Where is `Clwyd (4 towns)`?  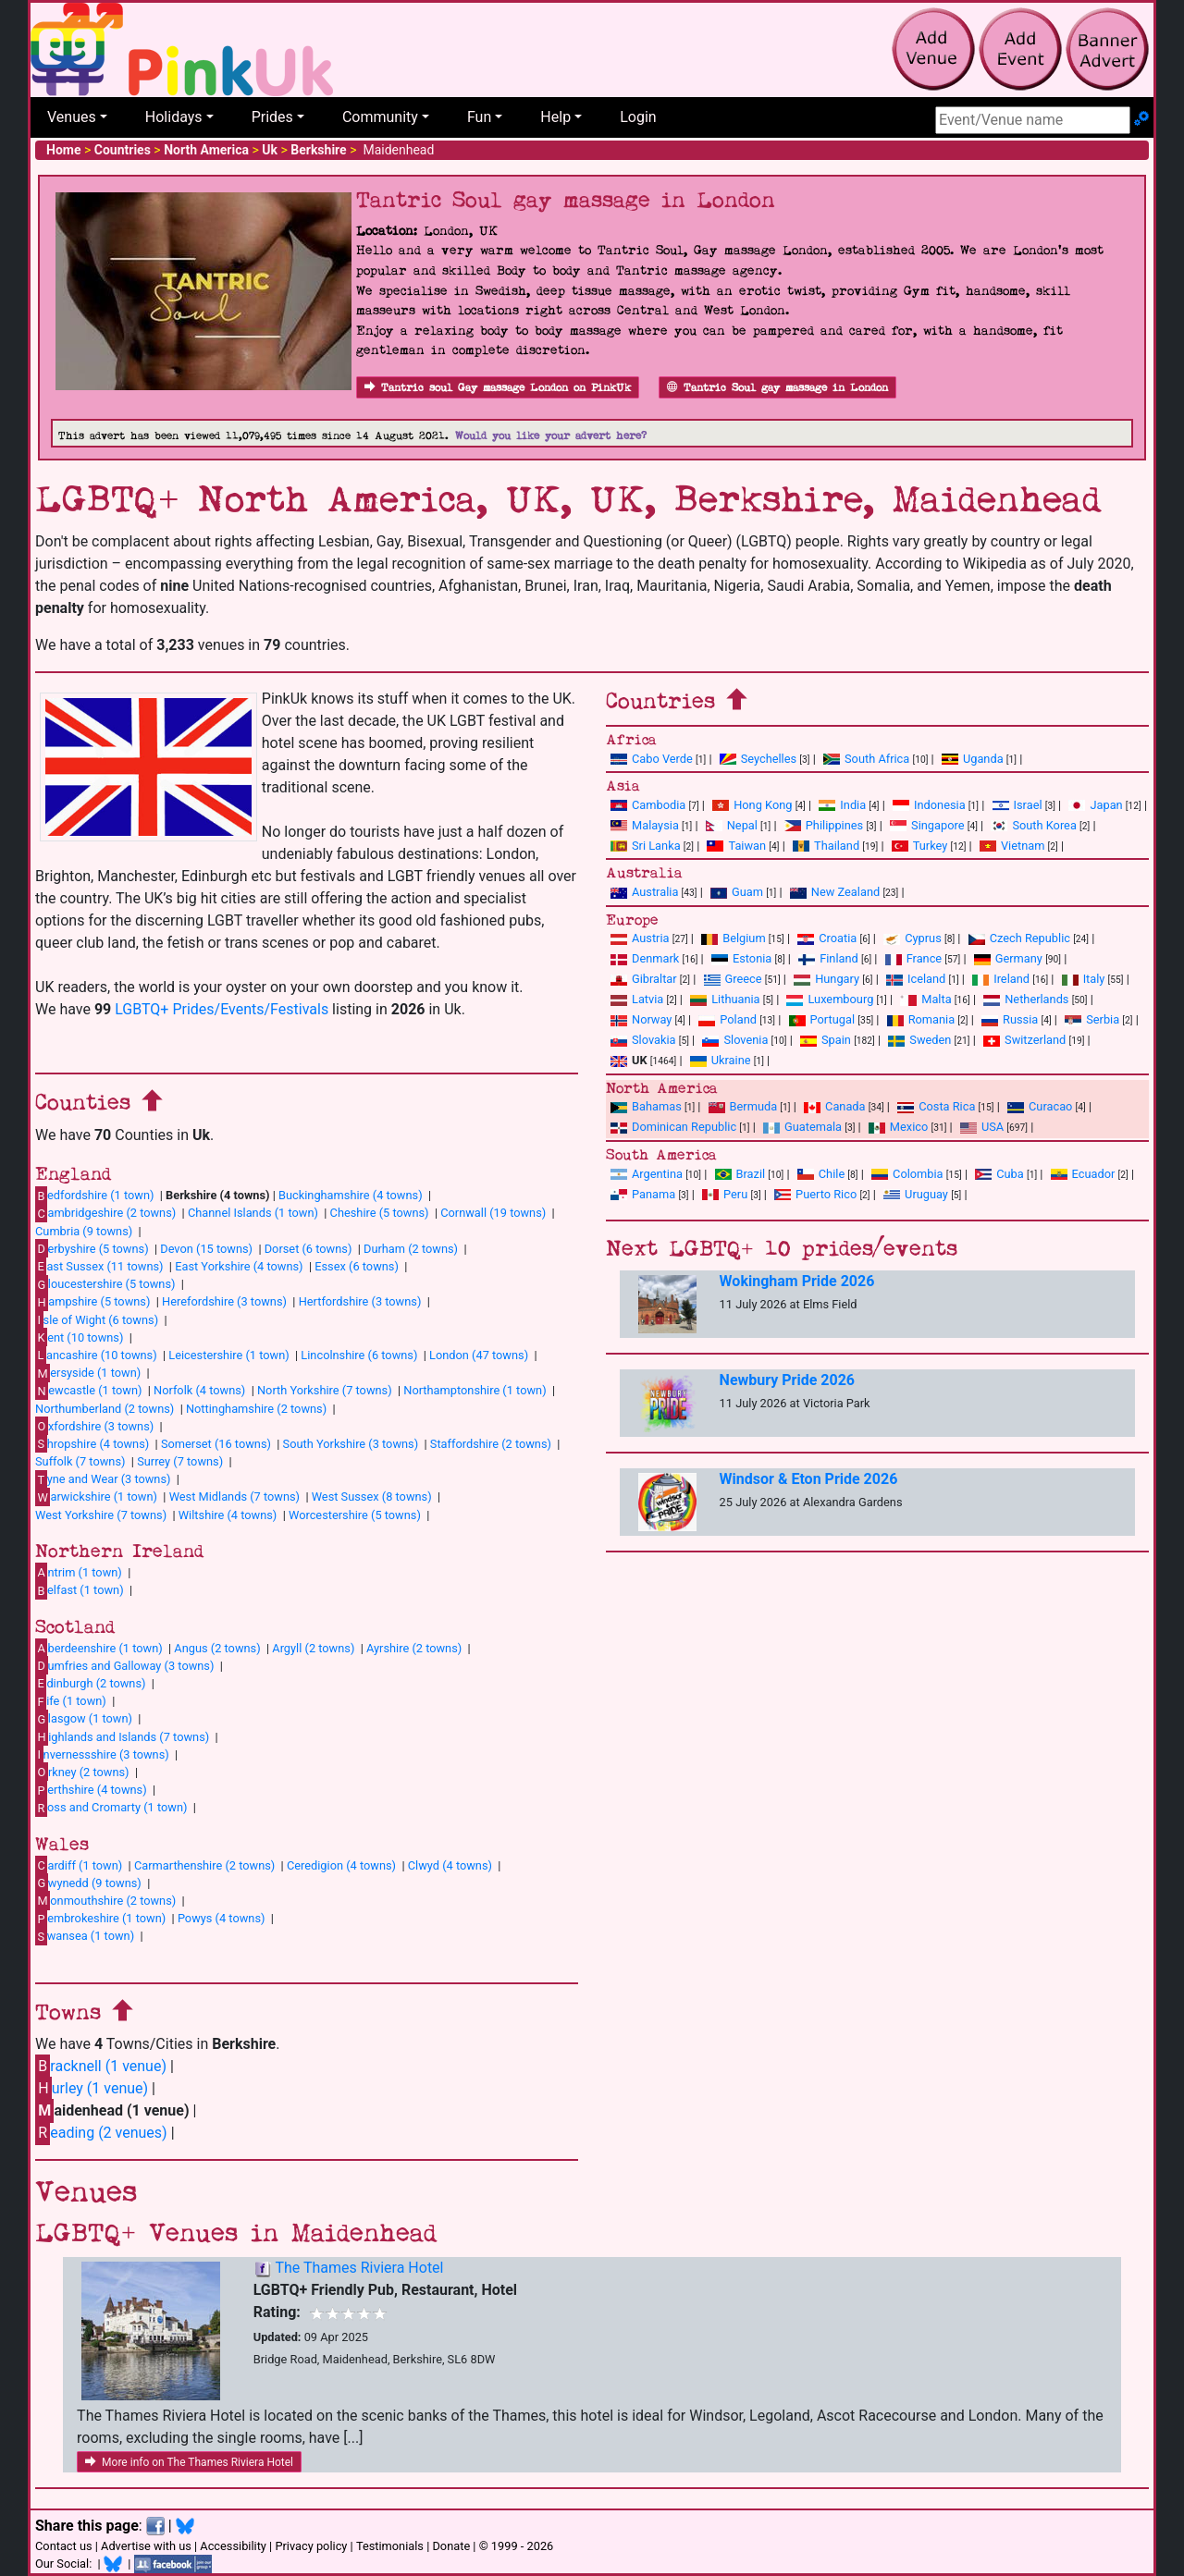 Clwyd (4 towns) is located at coordinates (450, 1865).